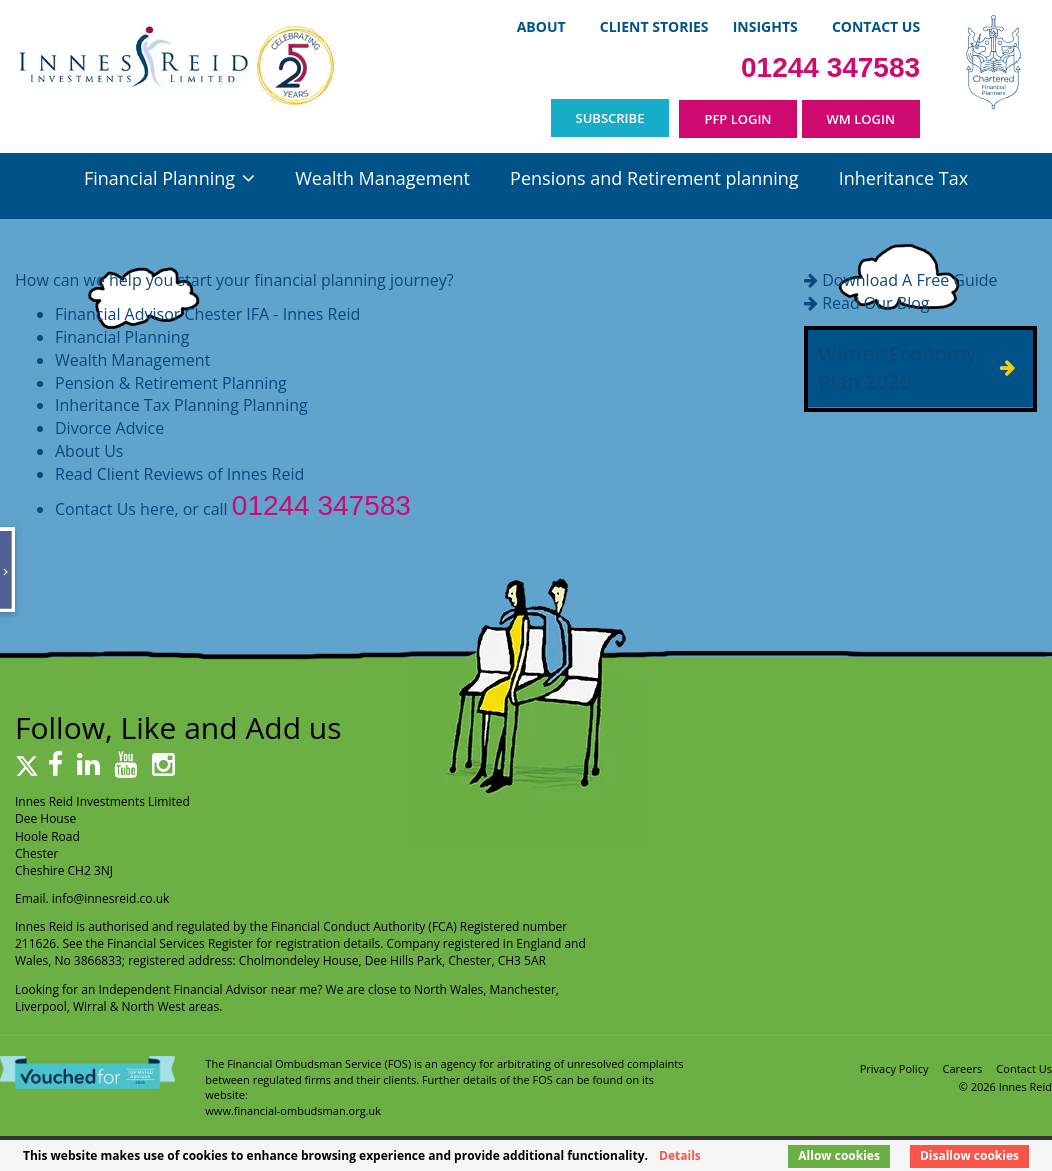 Image resolution: width=1052 pixels, height=1171 pixels. I want to click on Contact Us here, so click(114, 509).